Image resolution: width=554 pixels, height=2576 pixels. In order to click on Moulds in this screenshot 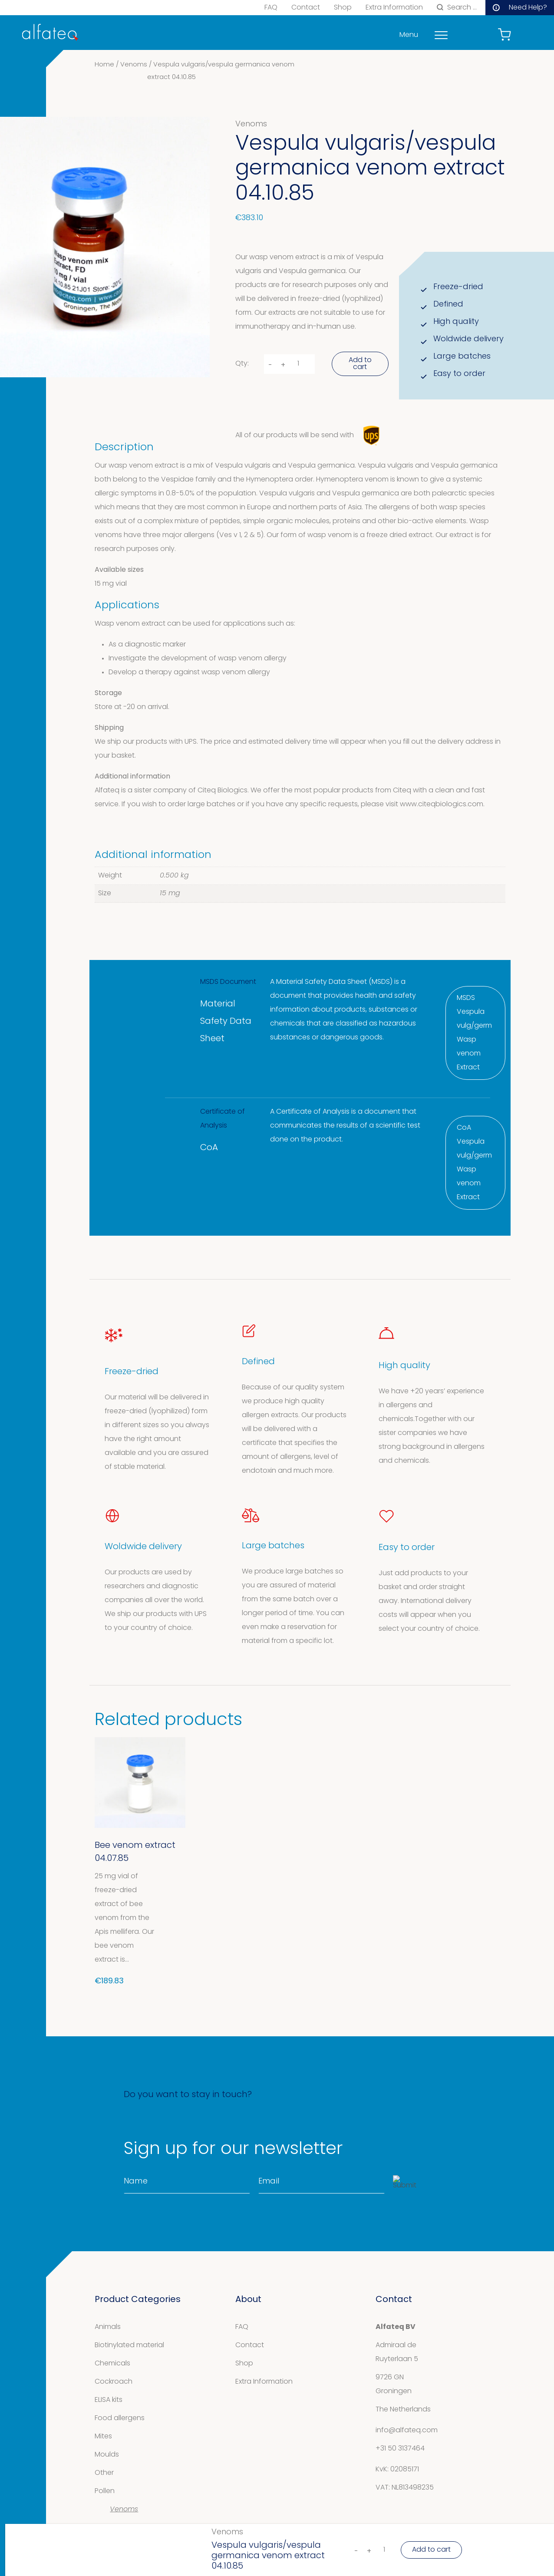, I will do `click(107, 2454)`.